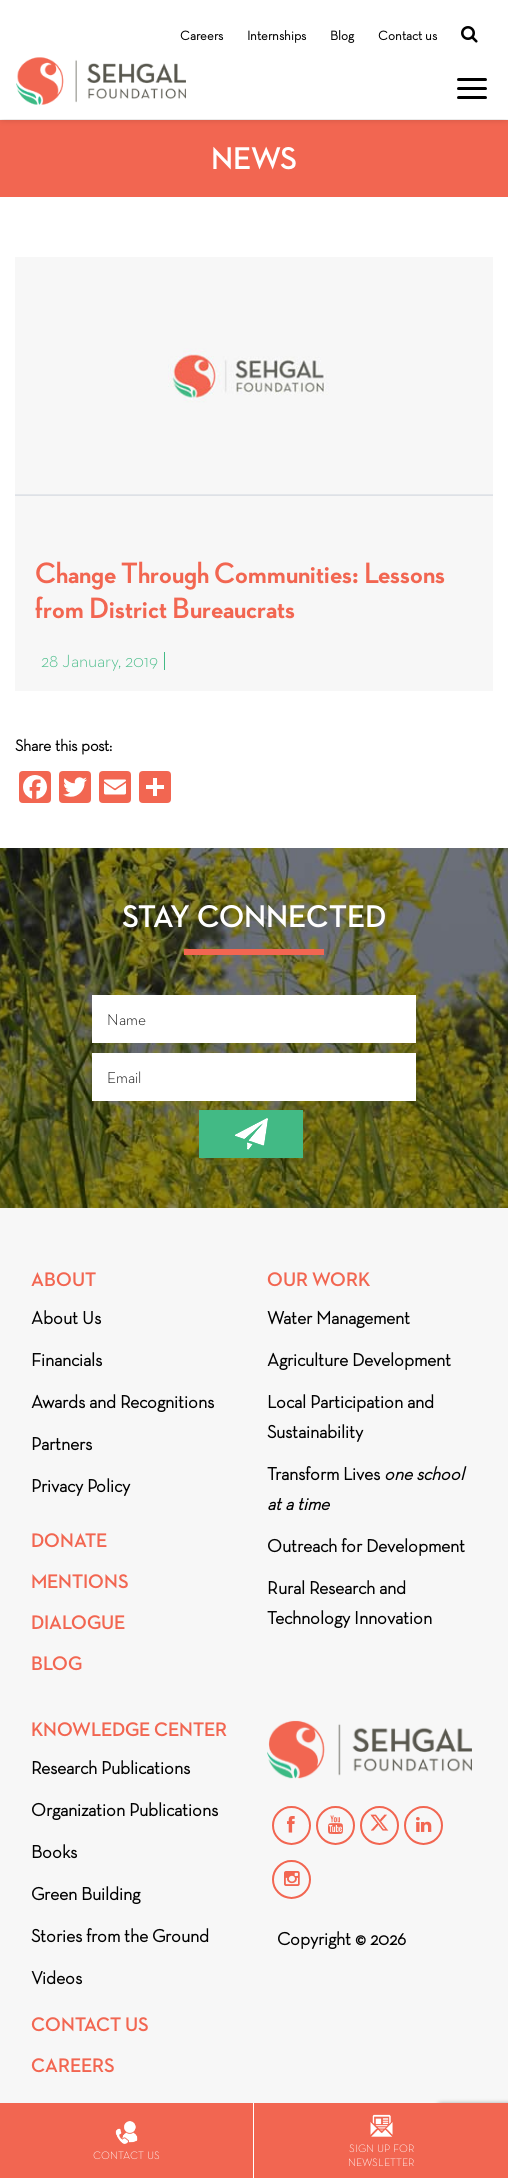  Describe the element at coordinates (54, 1852) in the screenshot. I see `Books` at that location.